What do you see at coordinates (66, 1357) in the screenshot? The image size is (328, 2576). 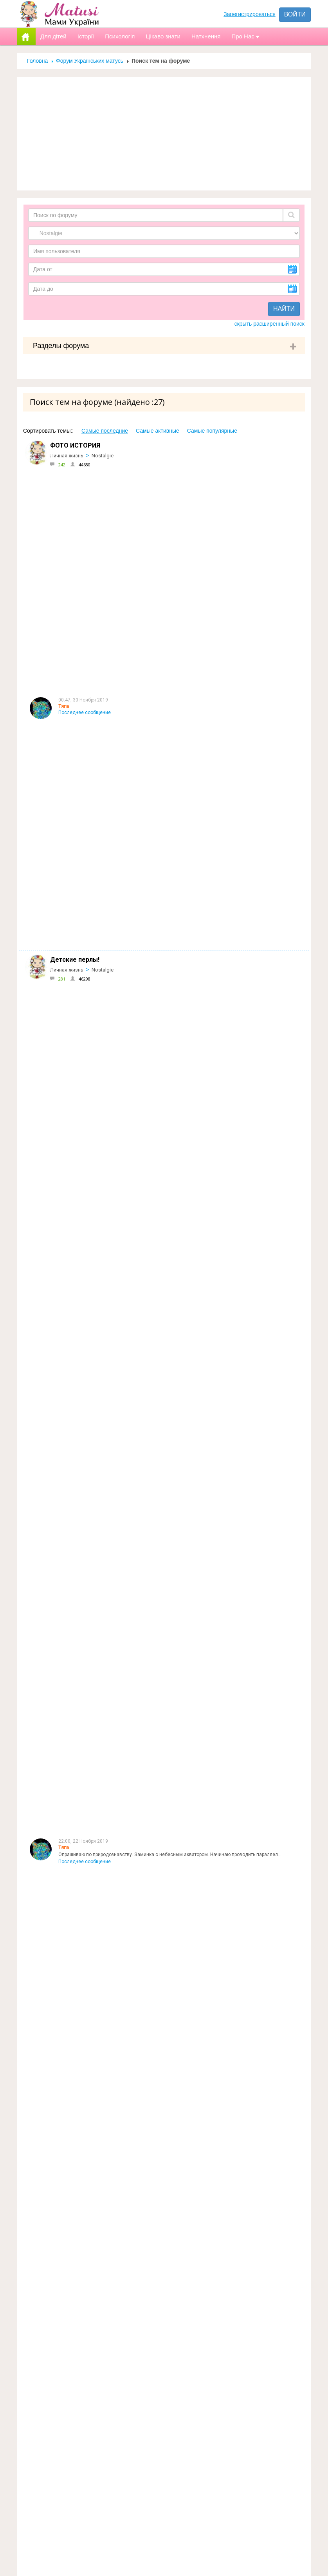 I see `Цитата:` at bounding box center [66, 1357].